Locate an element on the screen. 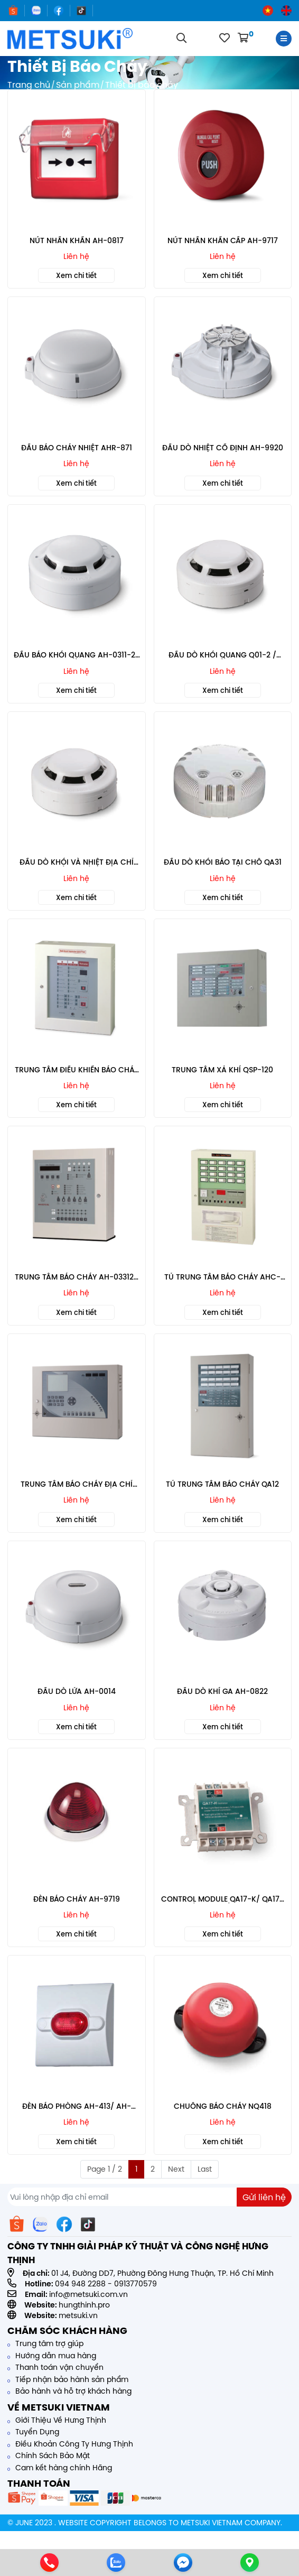  094 948 2288 is located at coordinates (80, 2283).